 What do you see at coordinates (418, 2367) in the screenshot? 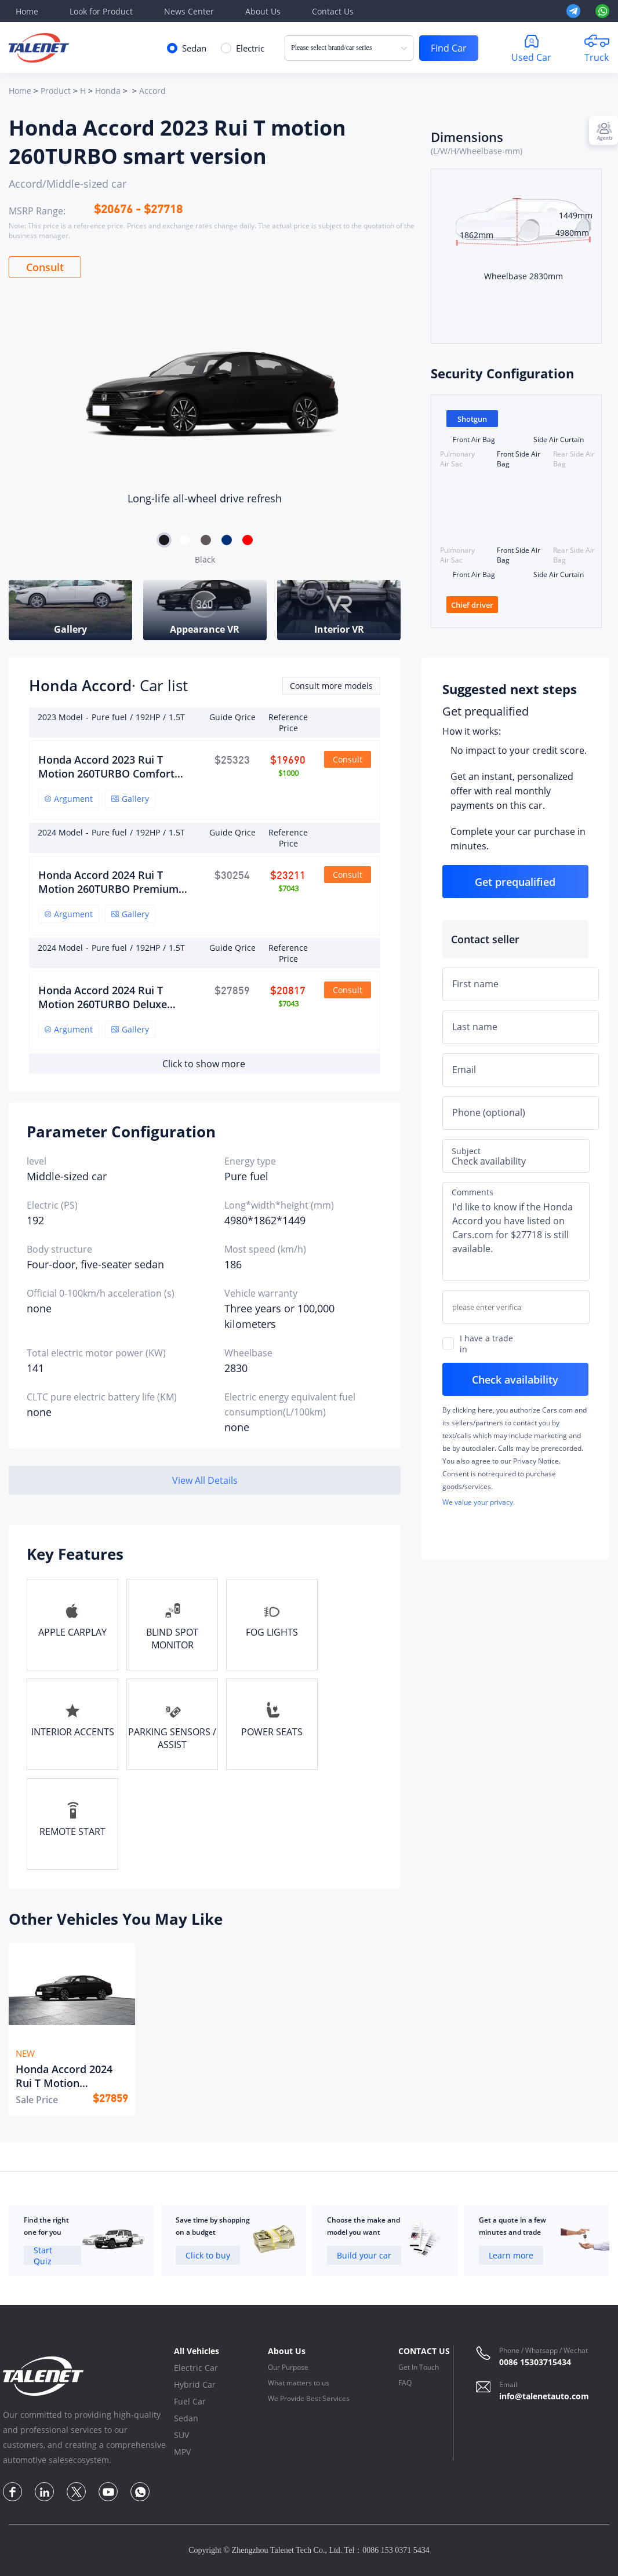
I see `Get In Touch` at bounding box center [418, 2367].